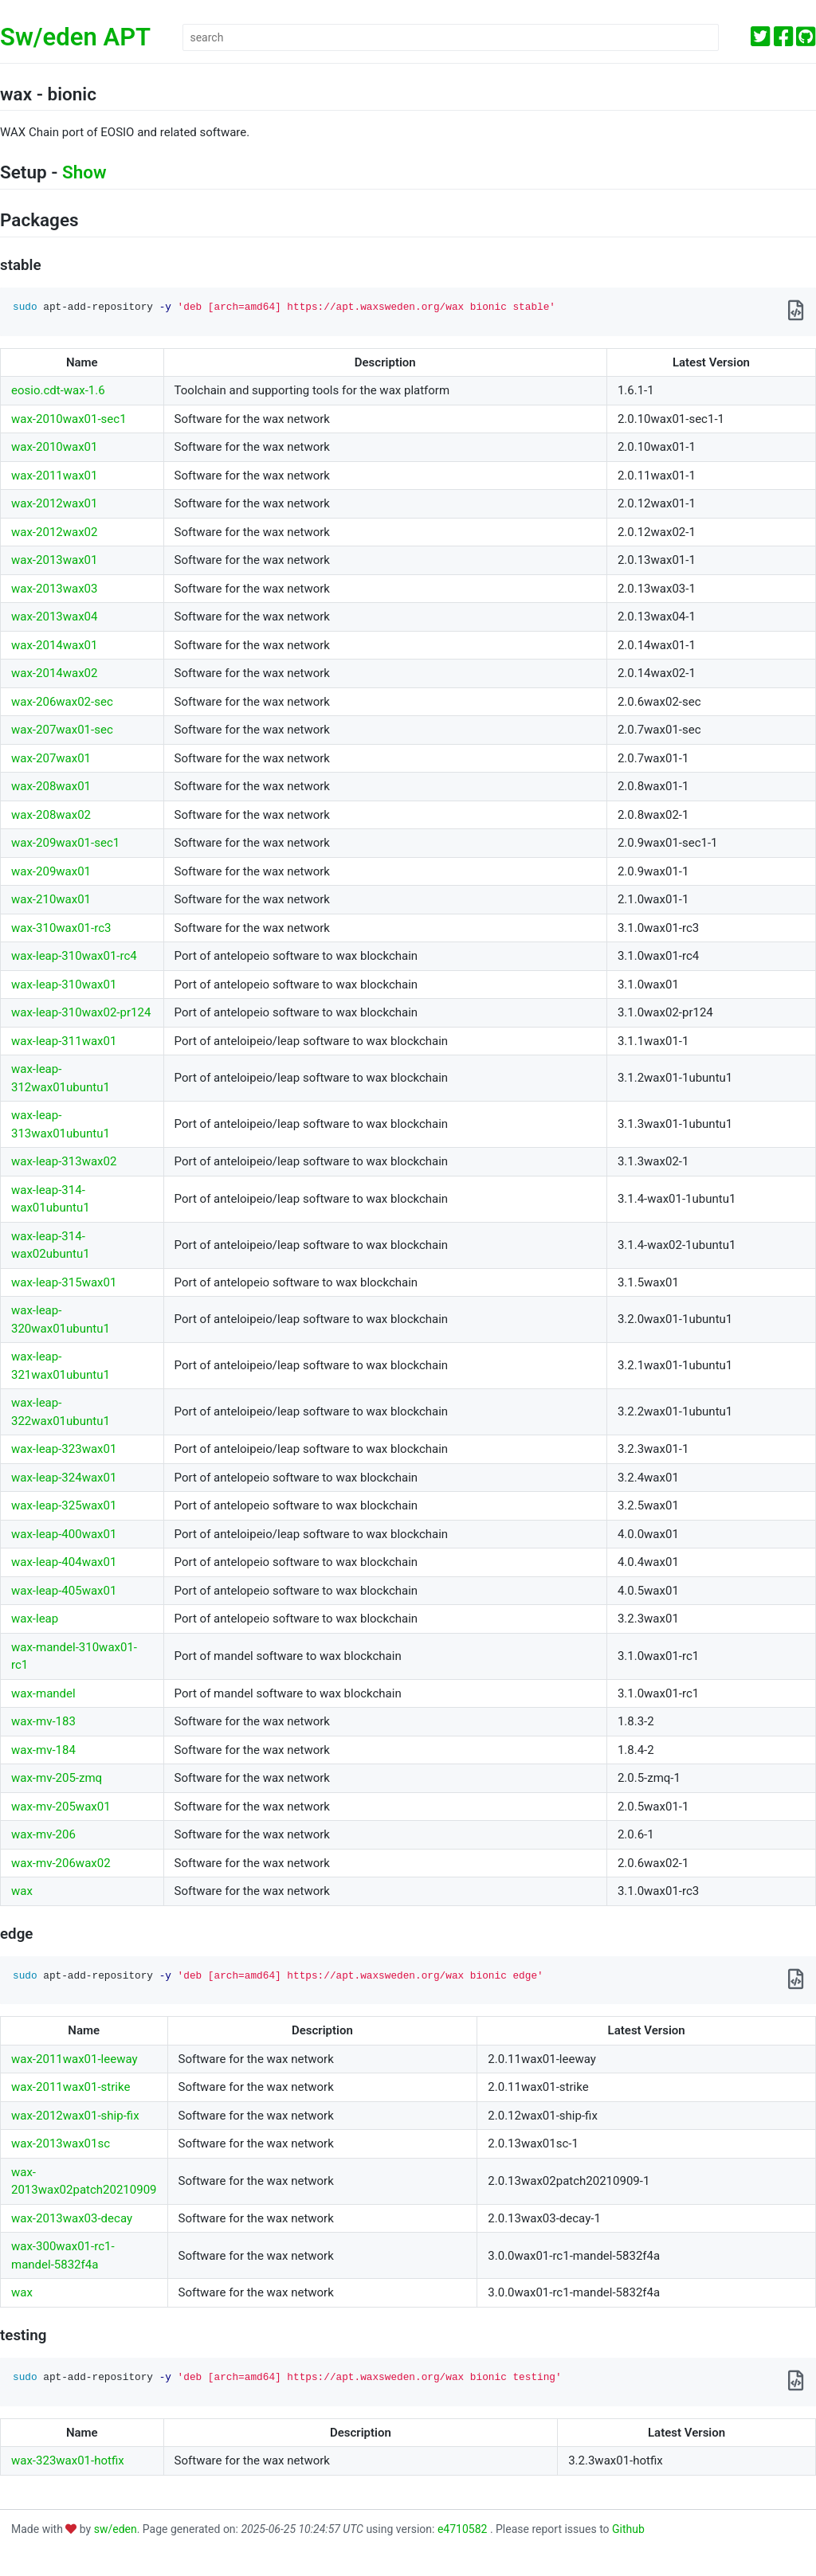  I want to click on wax-2012wax02, so click(54, 532).